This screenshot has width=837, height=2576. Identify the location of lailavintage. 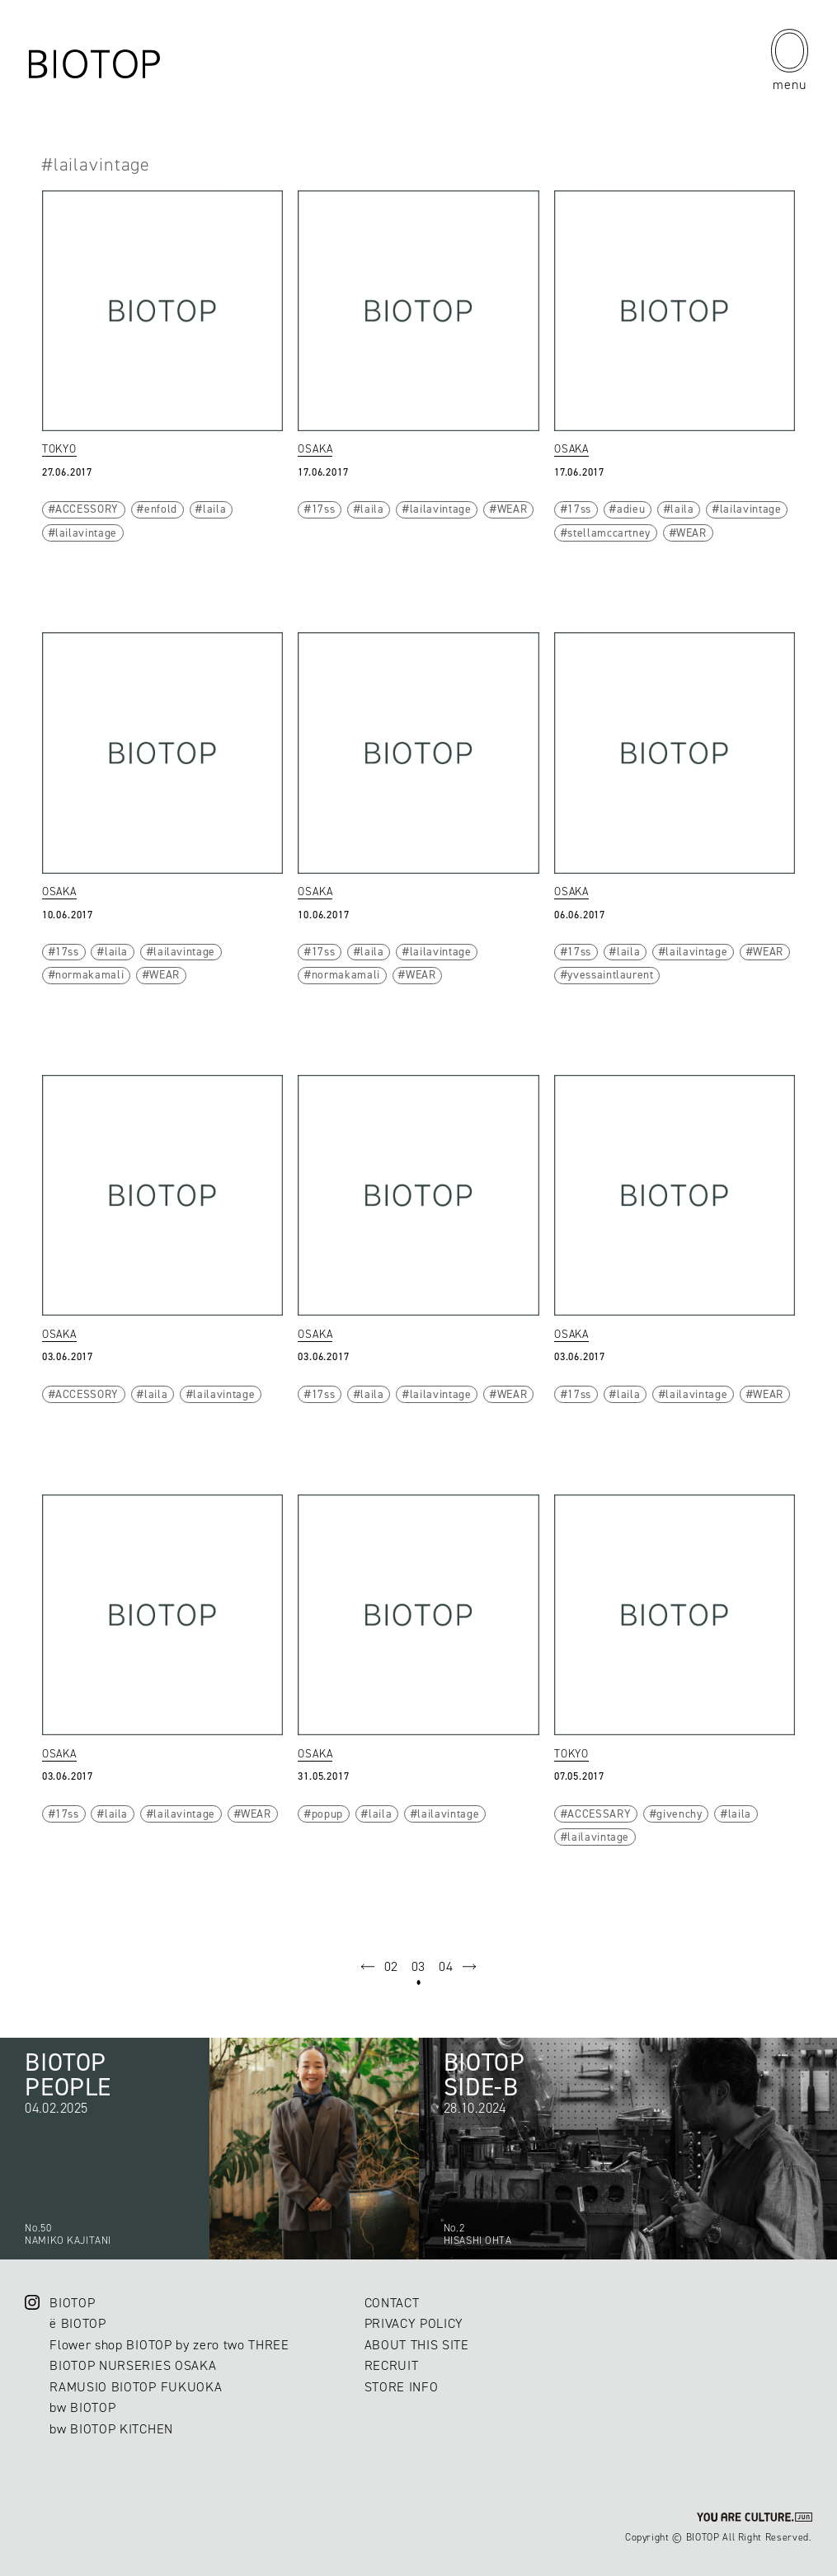
(86, 532).